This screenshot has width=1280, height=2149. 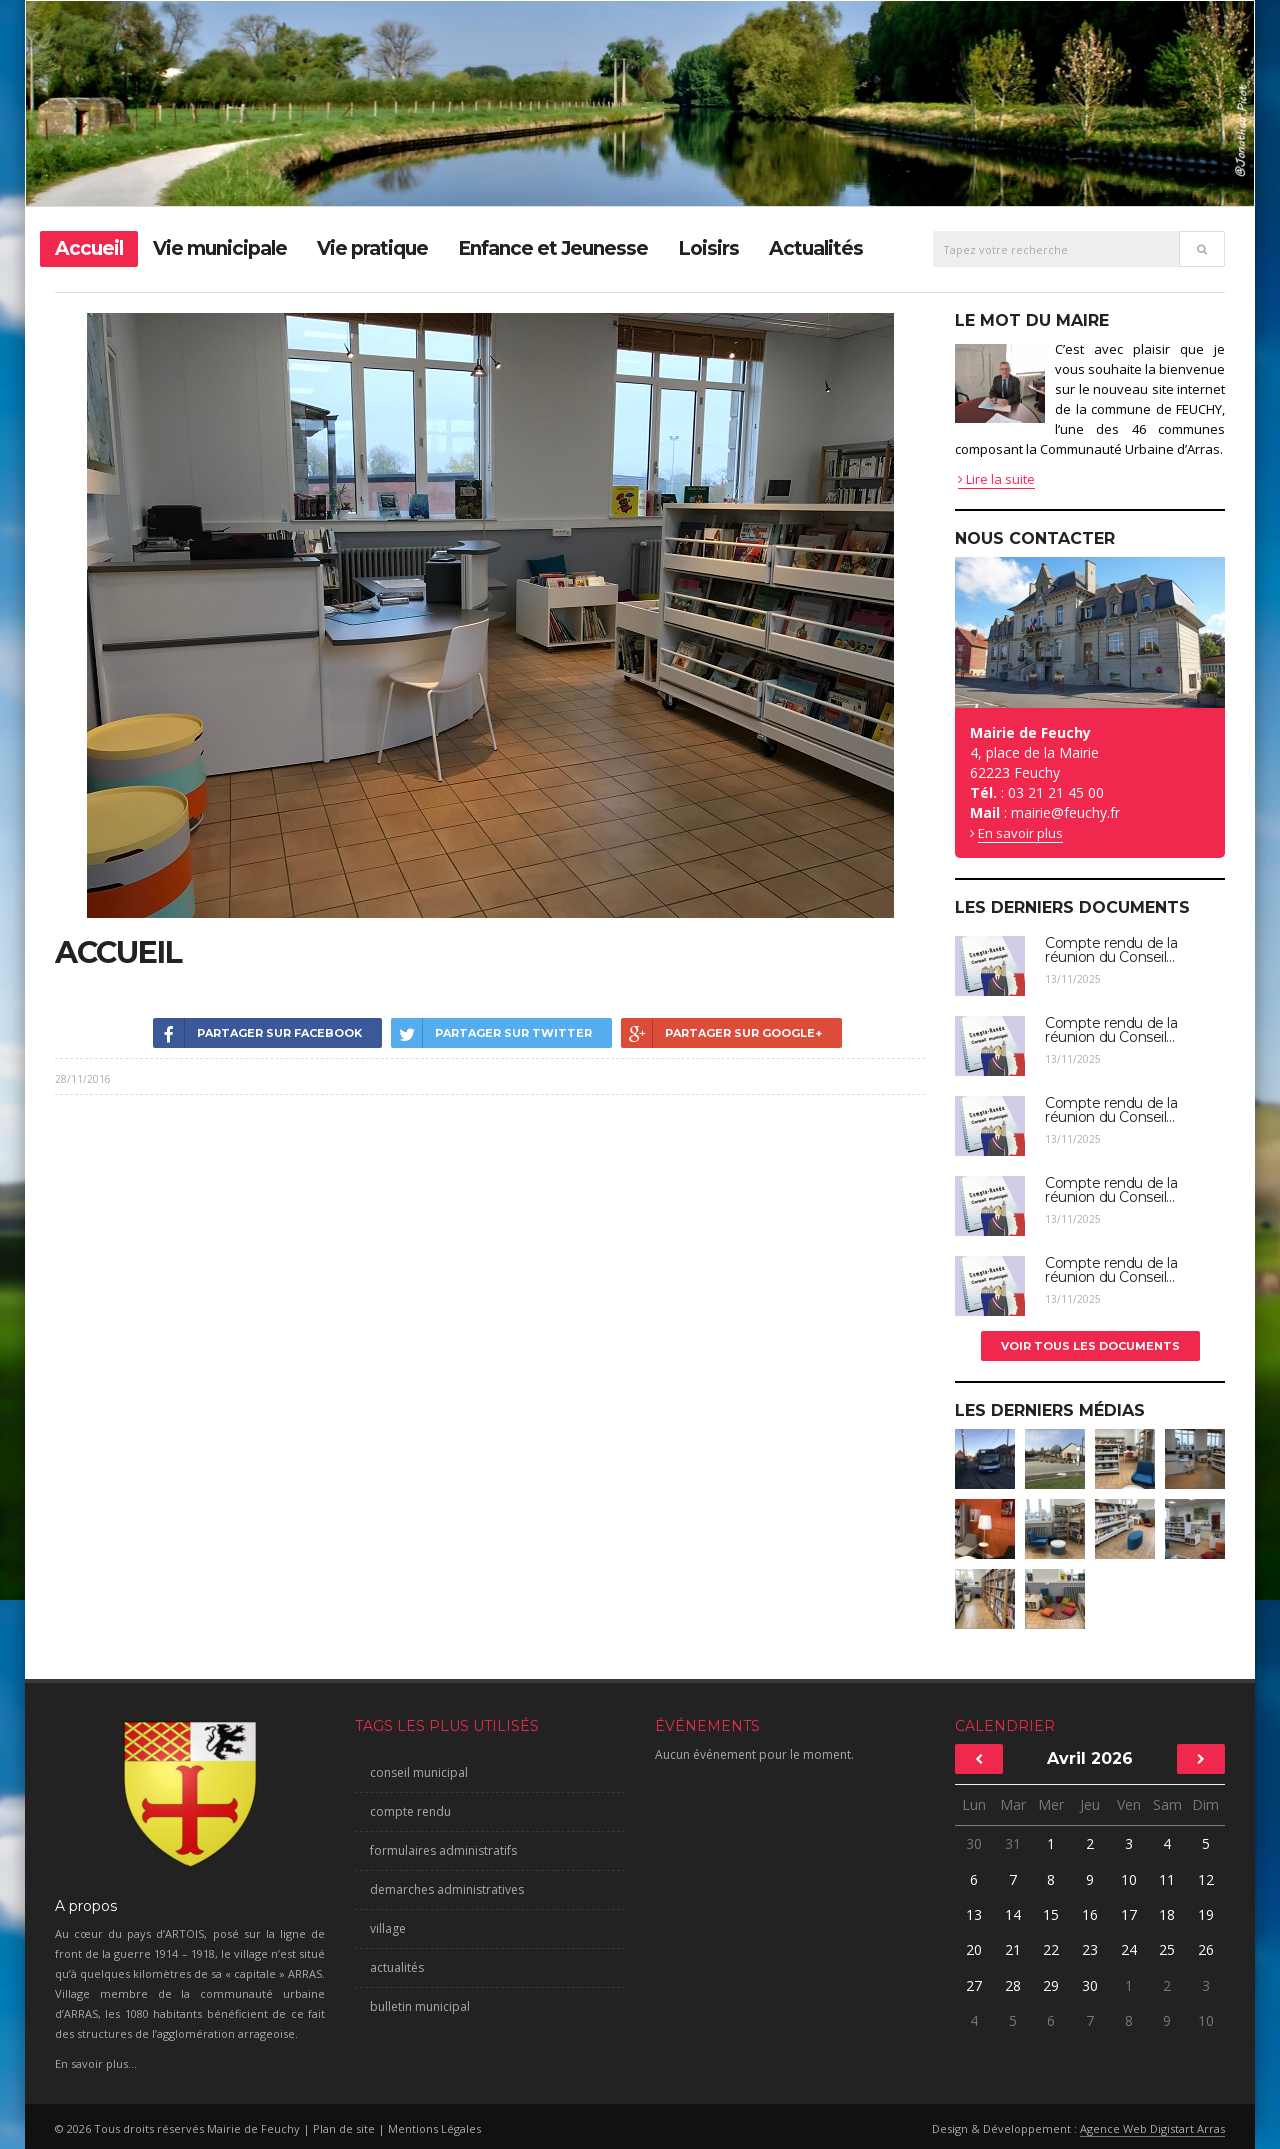 What do you see at coordinates (89, 248) in the screenshot?
I see `Accueil` at bounding box center [89, 248].